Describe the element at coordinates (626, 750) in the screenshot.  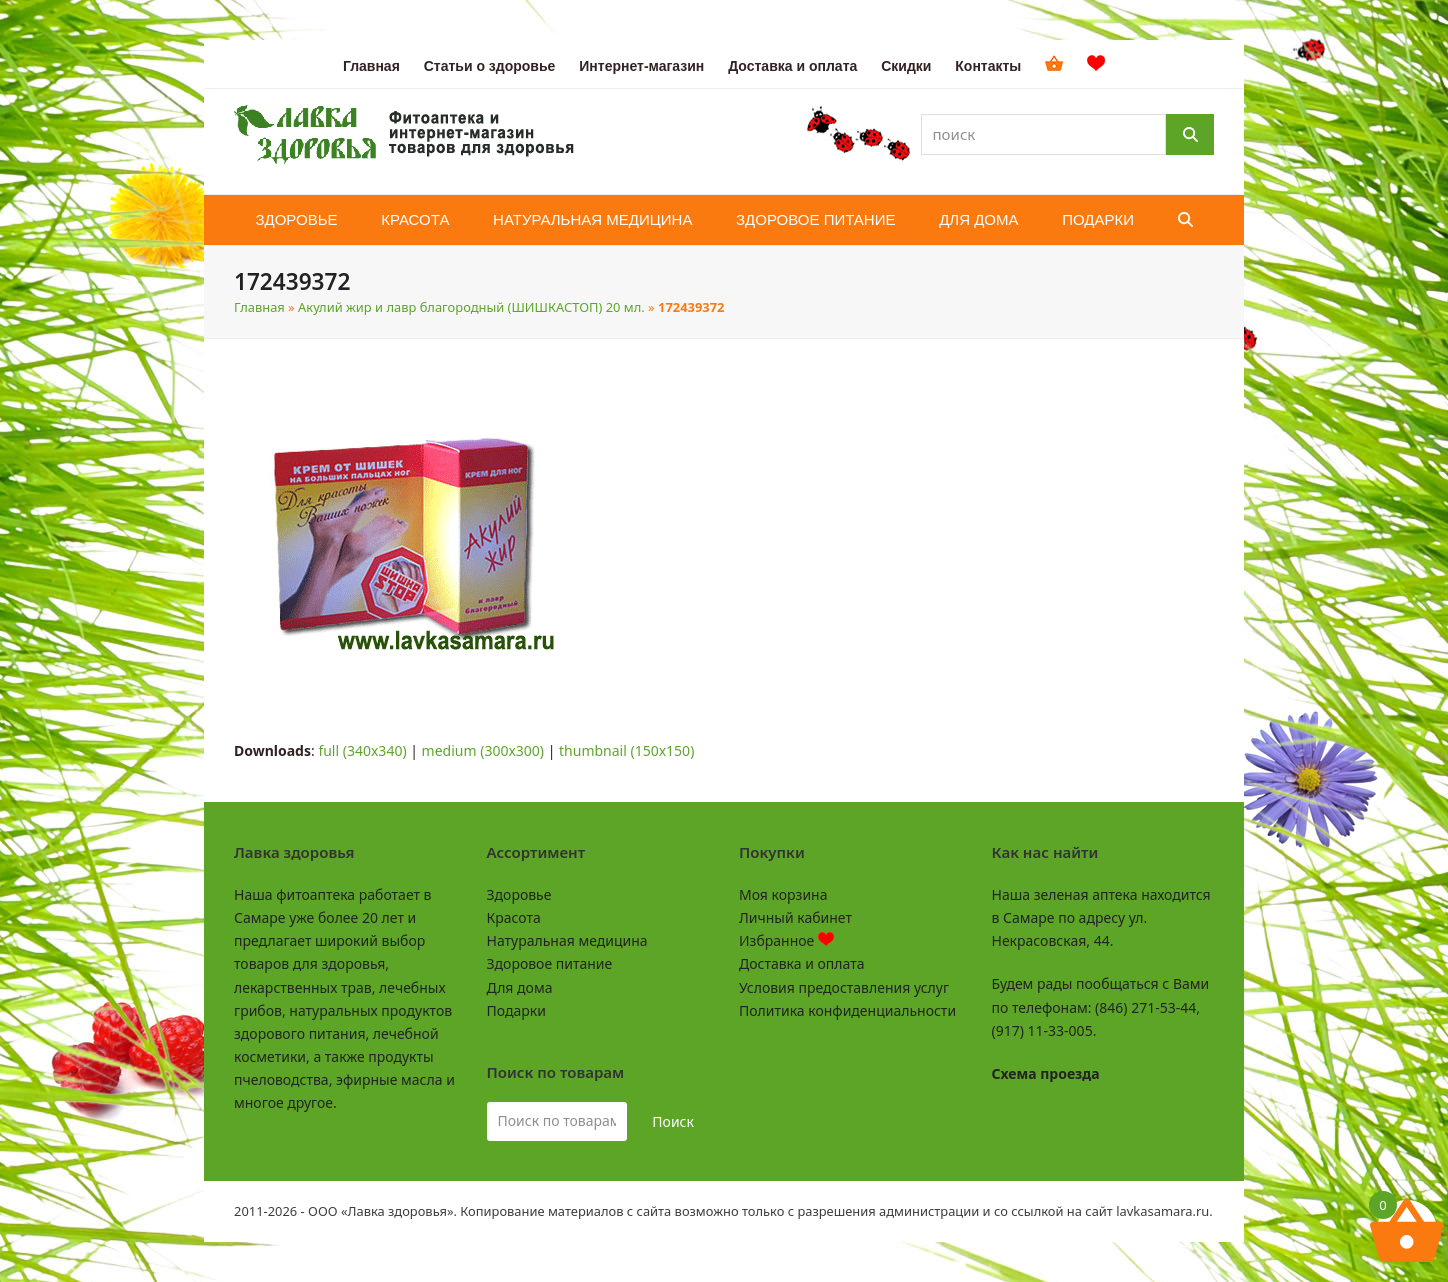
I see `thumbnail (150x150)` at that location.